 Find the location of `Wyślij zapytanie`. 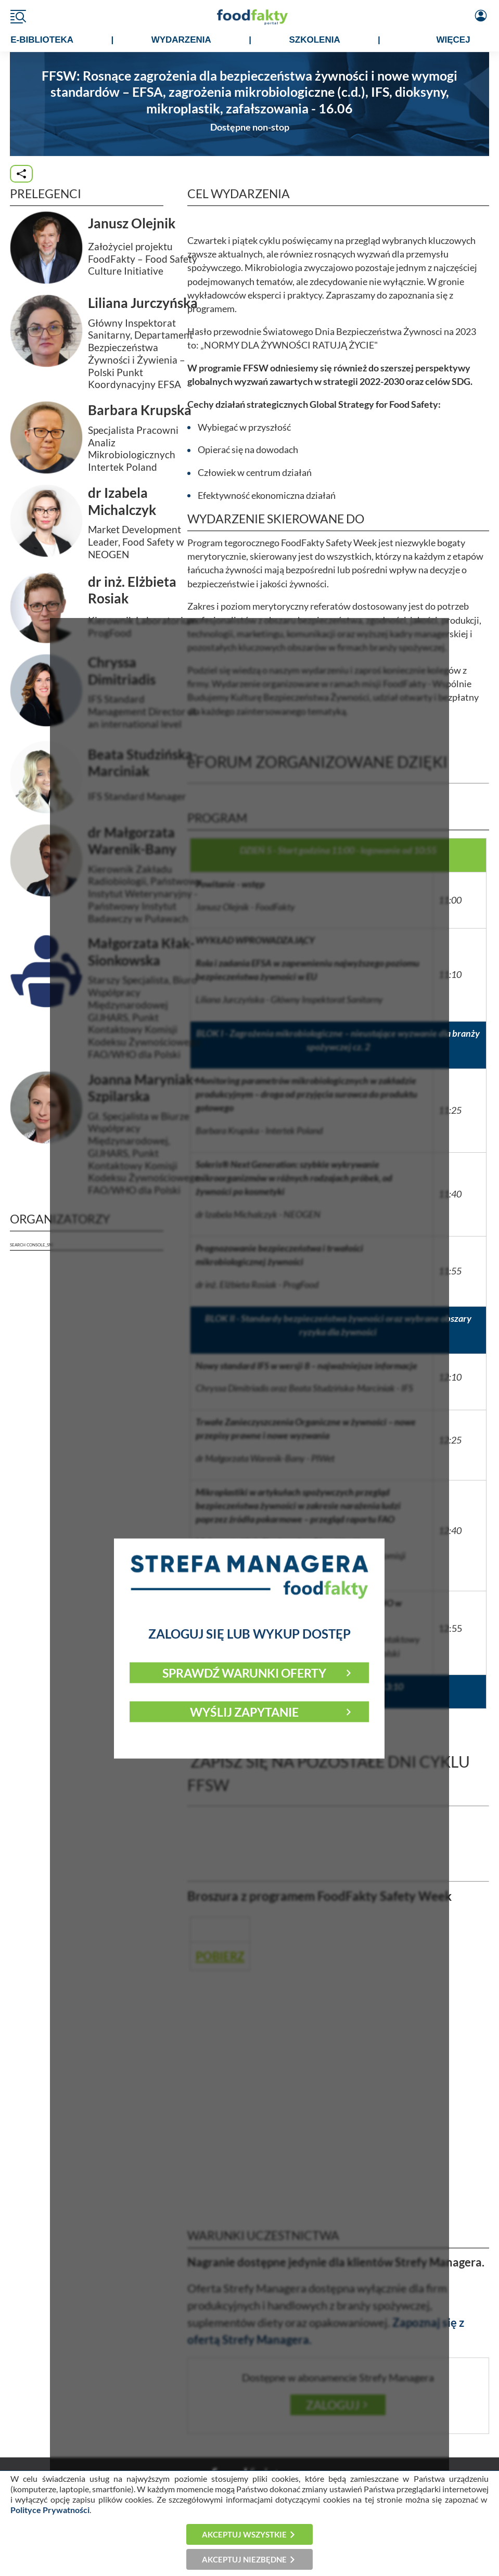

Wyślij zapytanie is located at coordinates (244, 1711).